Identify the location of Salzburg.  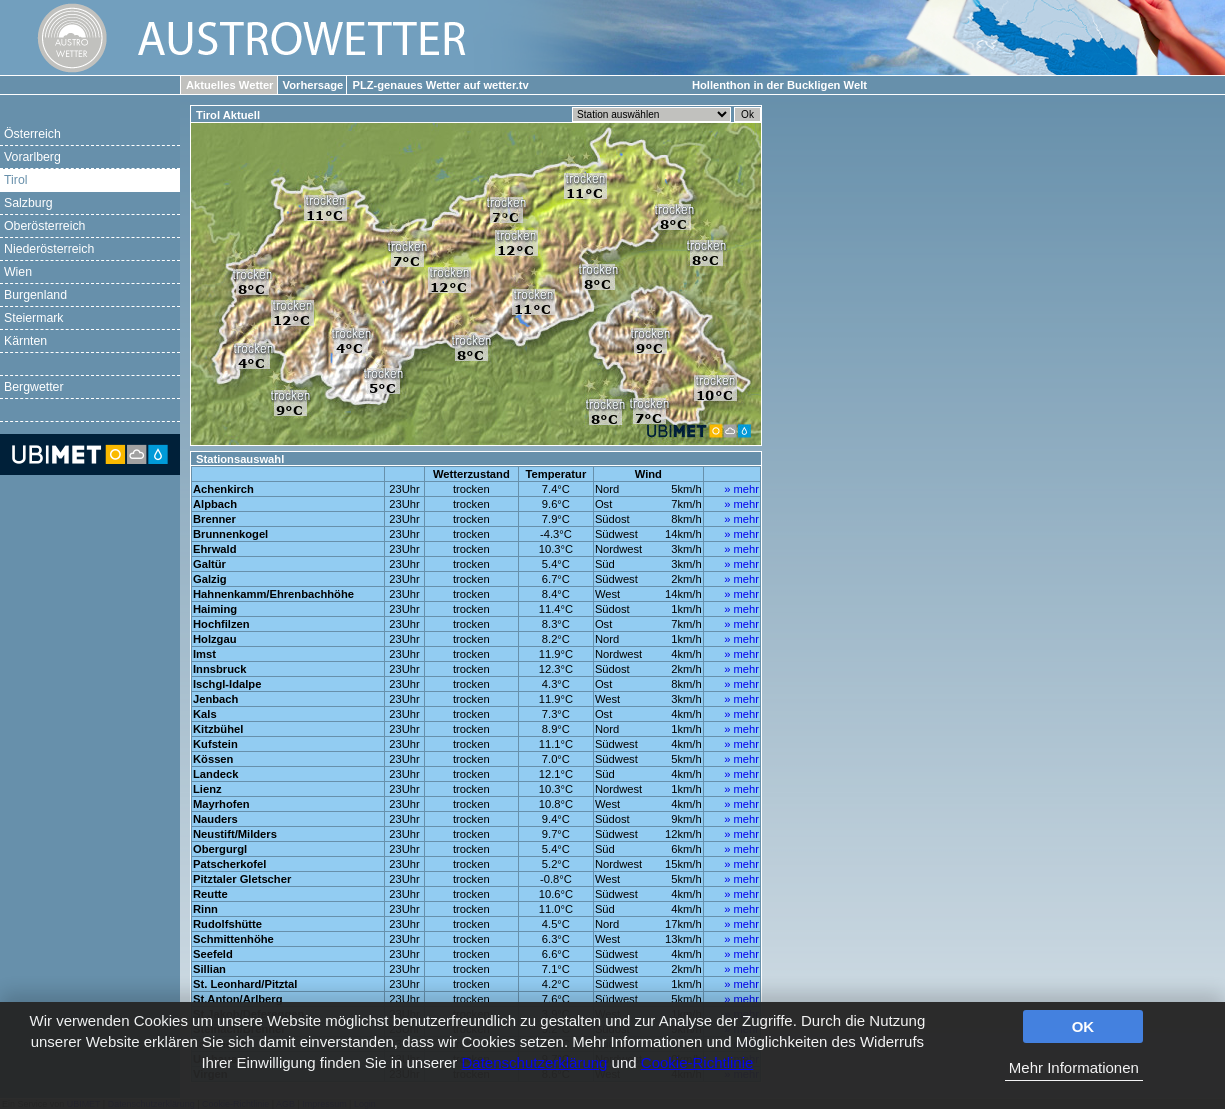
(28, 203).